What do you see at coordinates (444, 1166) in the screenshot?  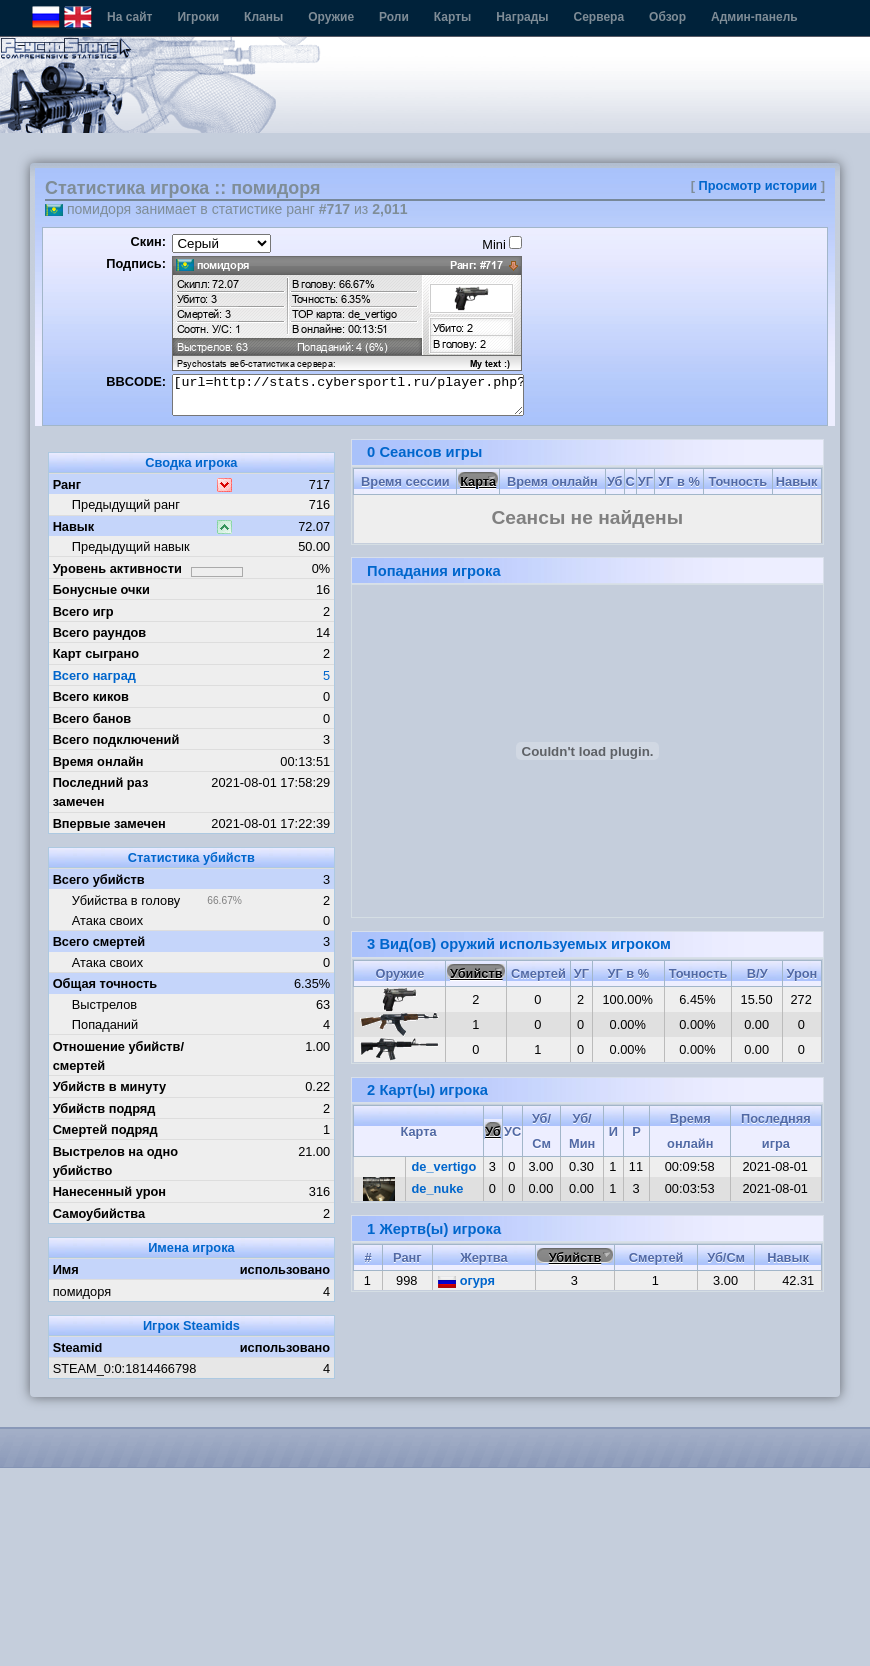 I see `de_vertigo` at bounding box center [444, 1166].